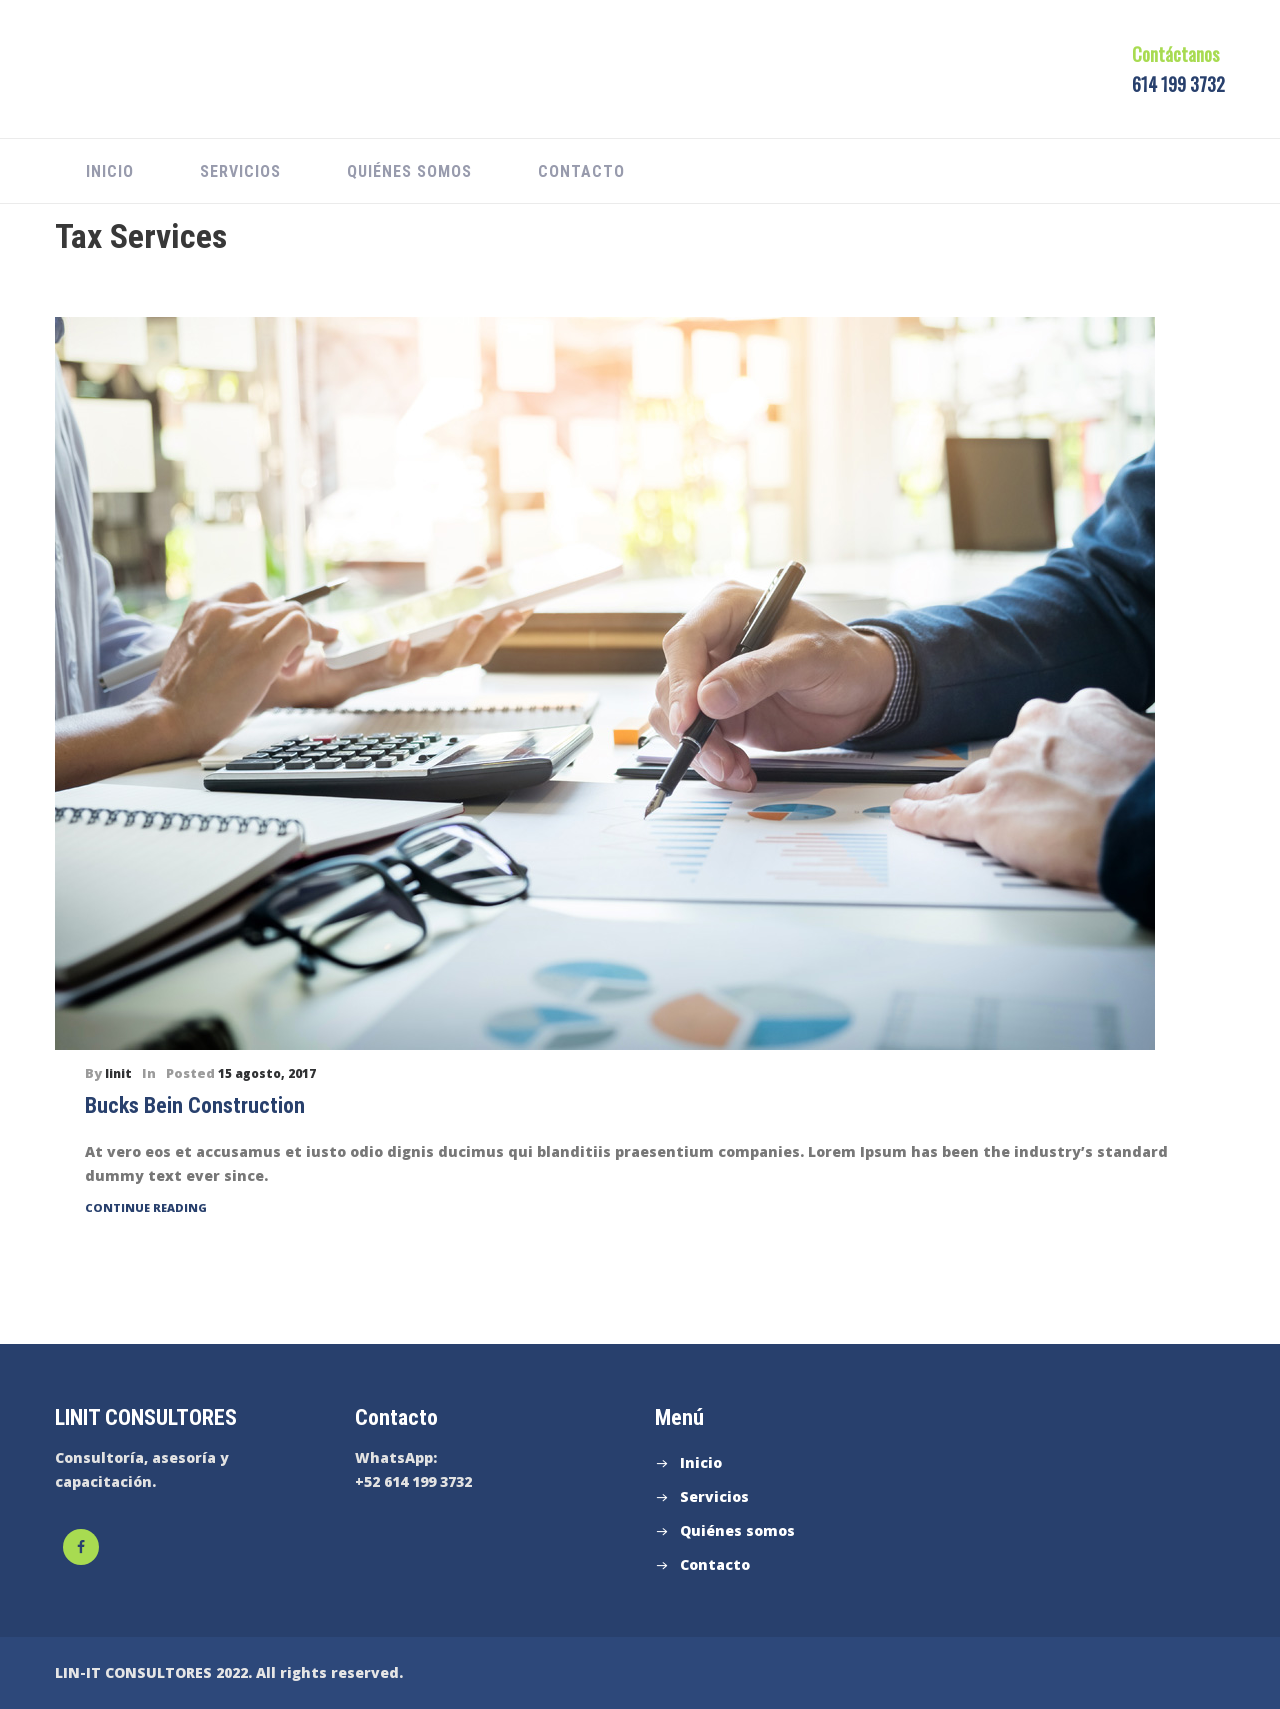  I want to click on Quiénes somos, so click(409, 171).